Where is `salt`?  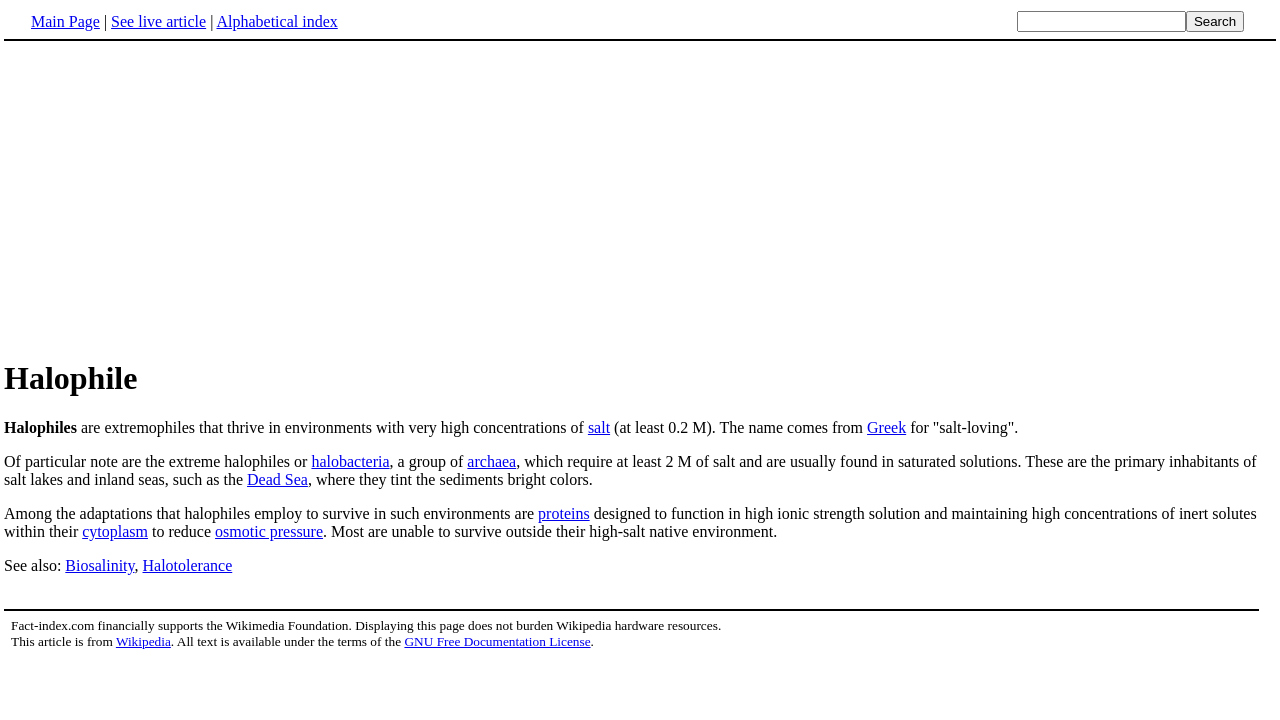
salt is located at coordinates (599, 427).